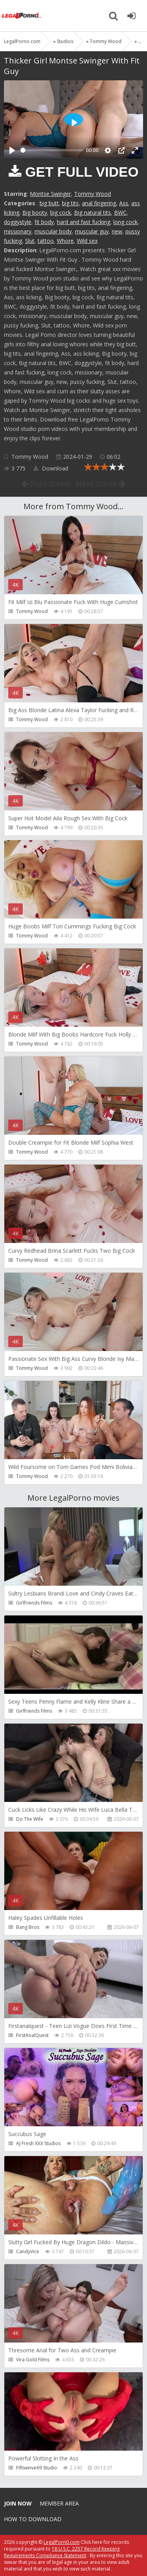 Image resolution: width=147 pixels, height=2576 pixels. Describe the element at coordinates (60, 212) in the screenshot. I see `big cock` at that location.